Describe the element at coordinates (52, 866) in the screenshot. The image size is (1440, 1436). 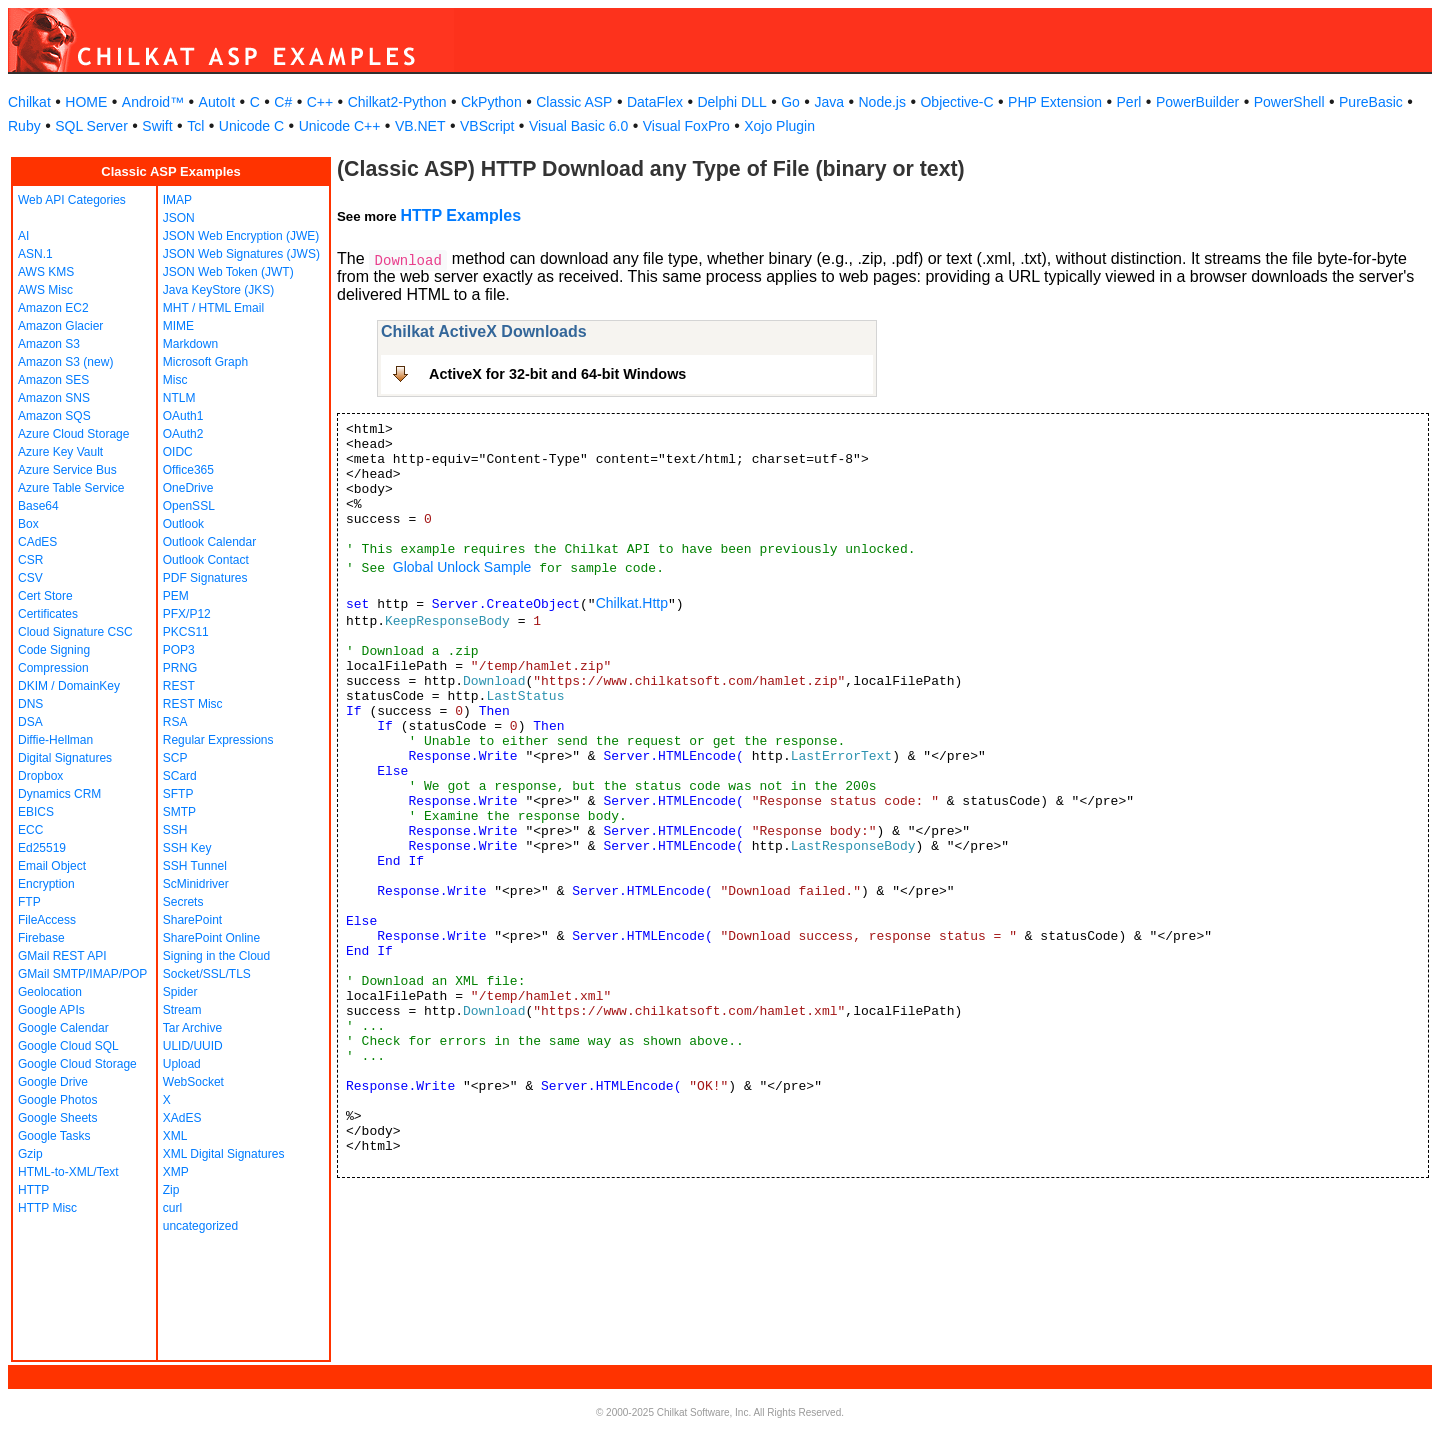
I see `Email Object` at that location.